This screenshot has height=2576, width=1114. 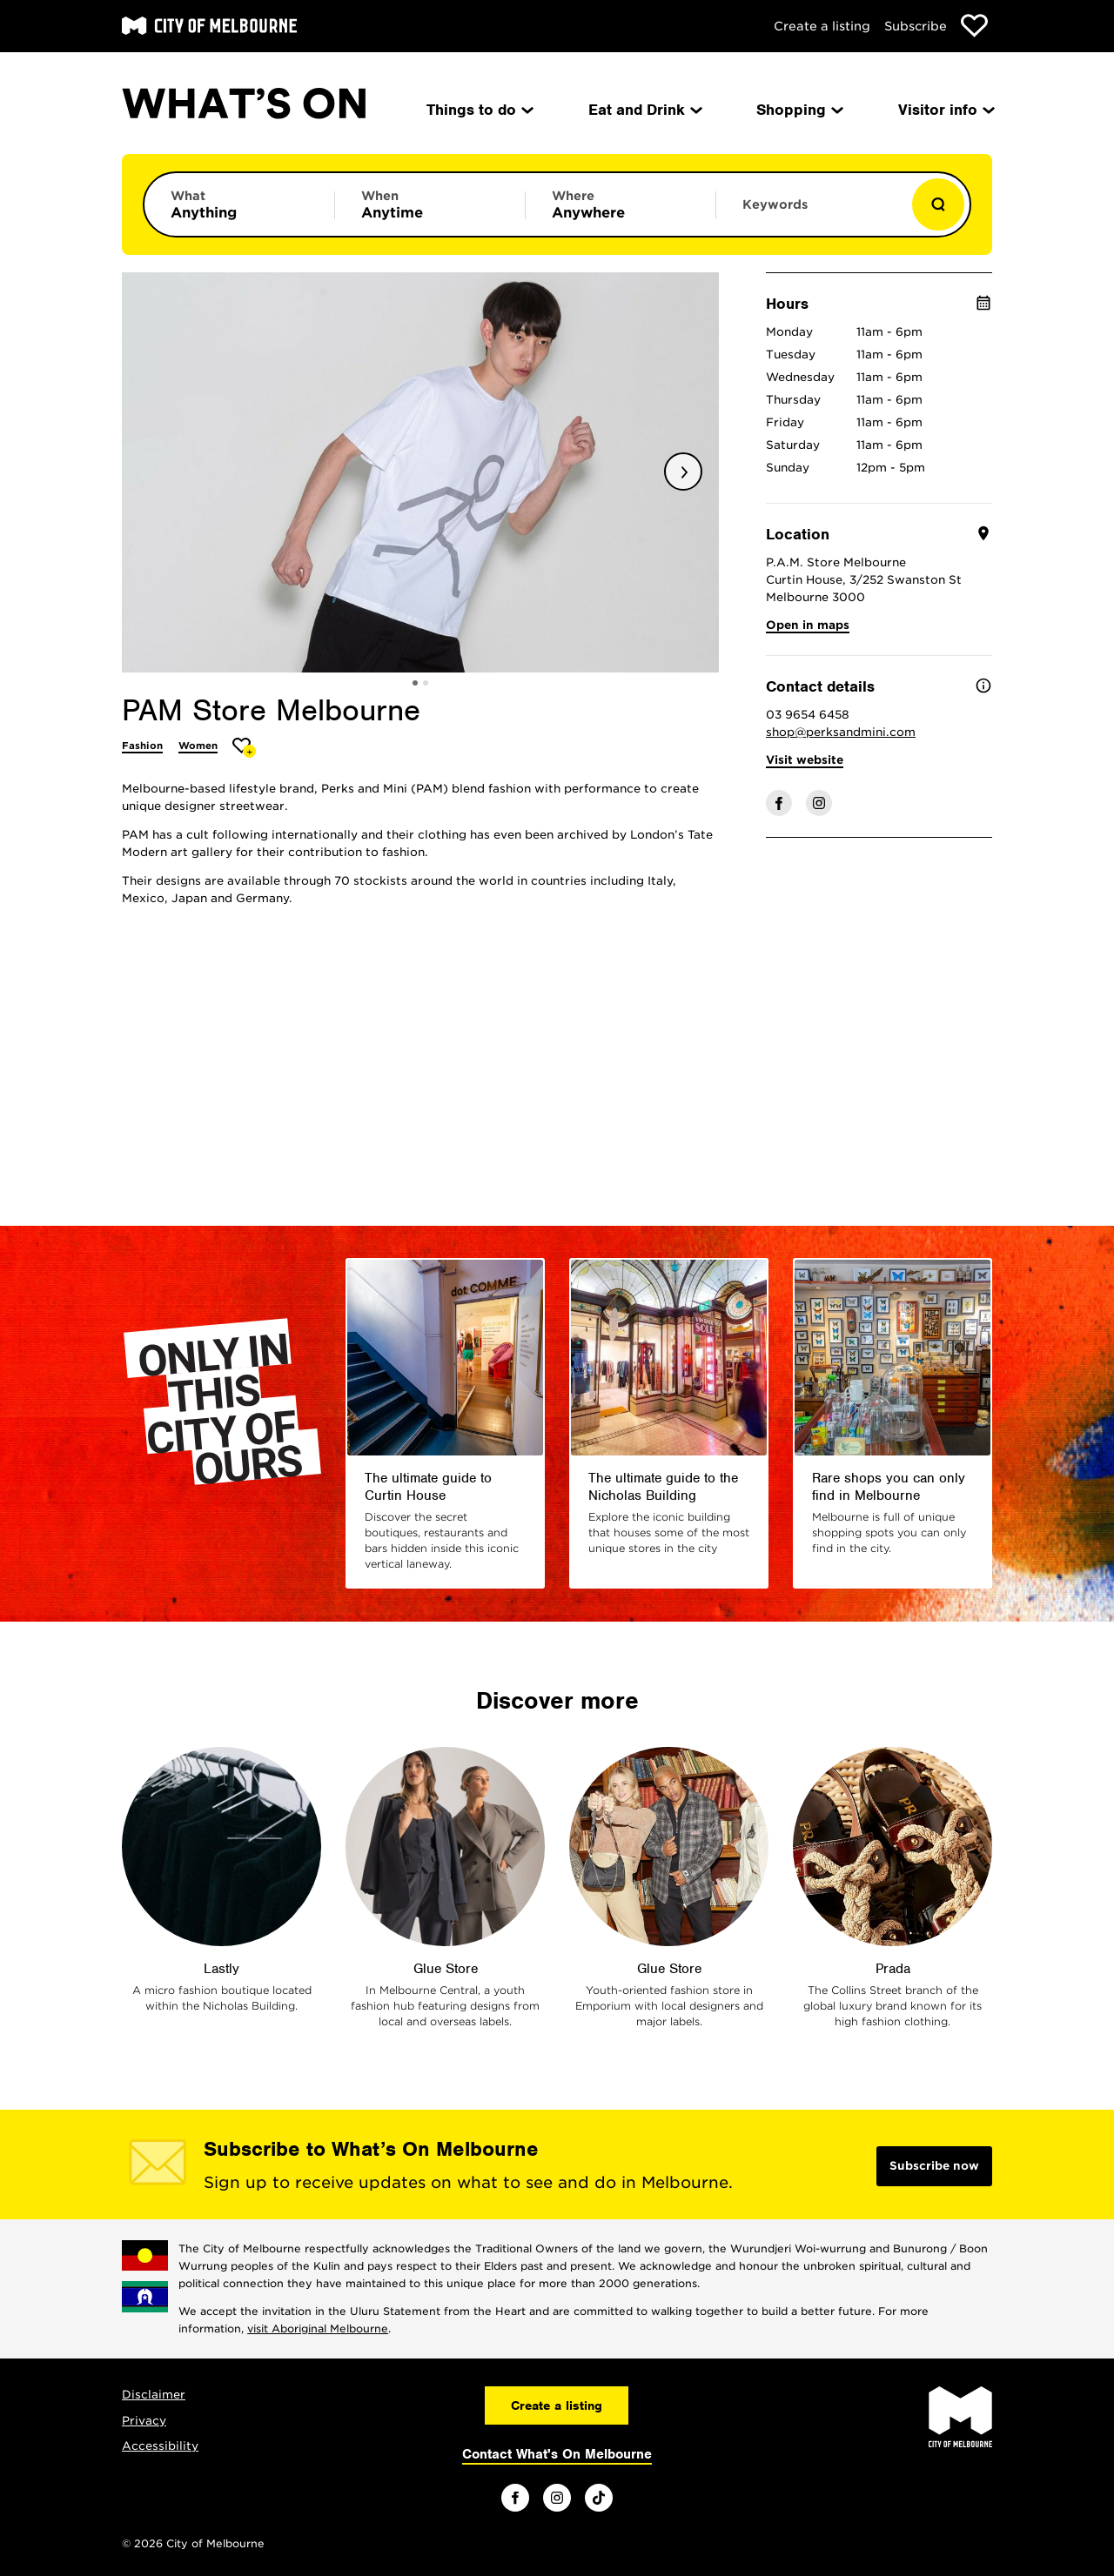 What do you see at coordinates (974, 25) in the screenshot?
I see `[Show favourites]` at bounding box center [974, 25].